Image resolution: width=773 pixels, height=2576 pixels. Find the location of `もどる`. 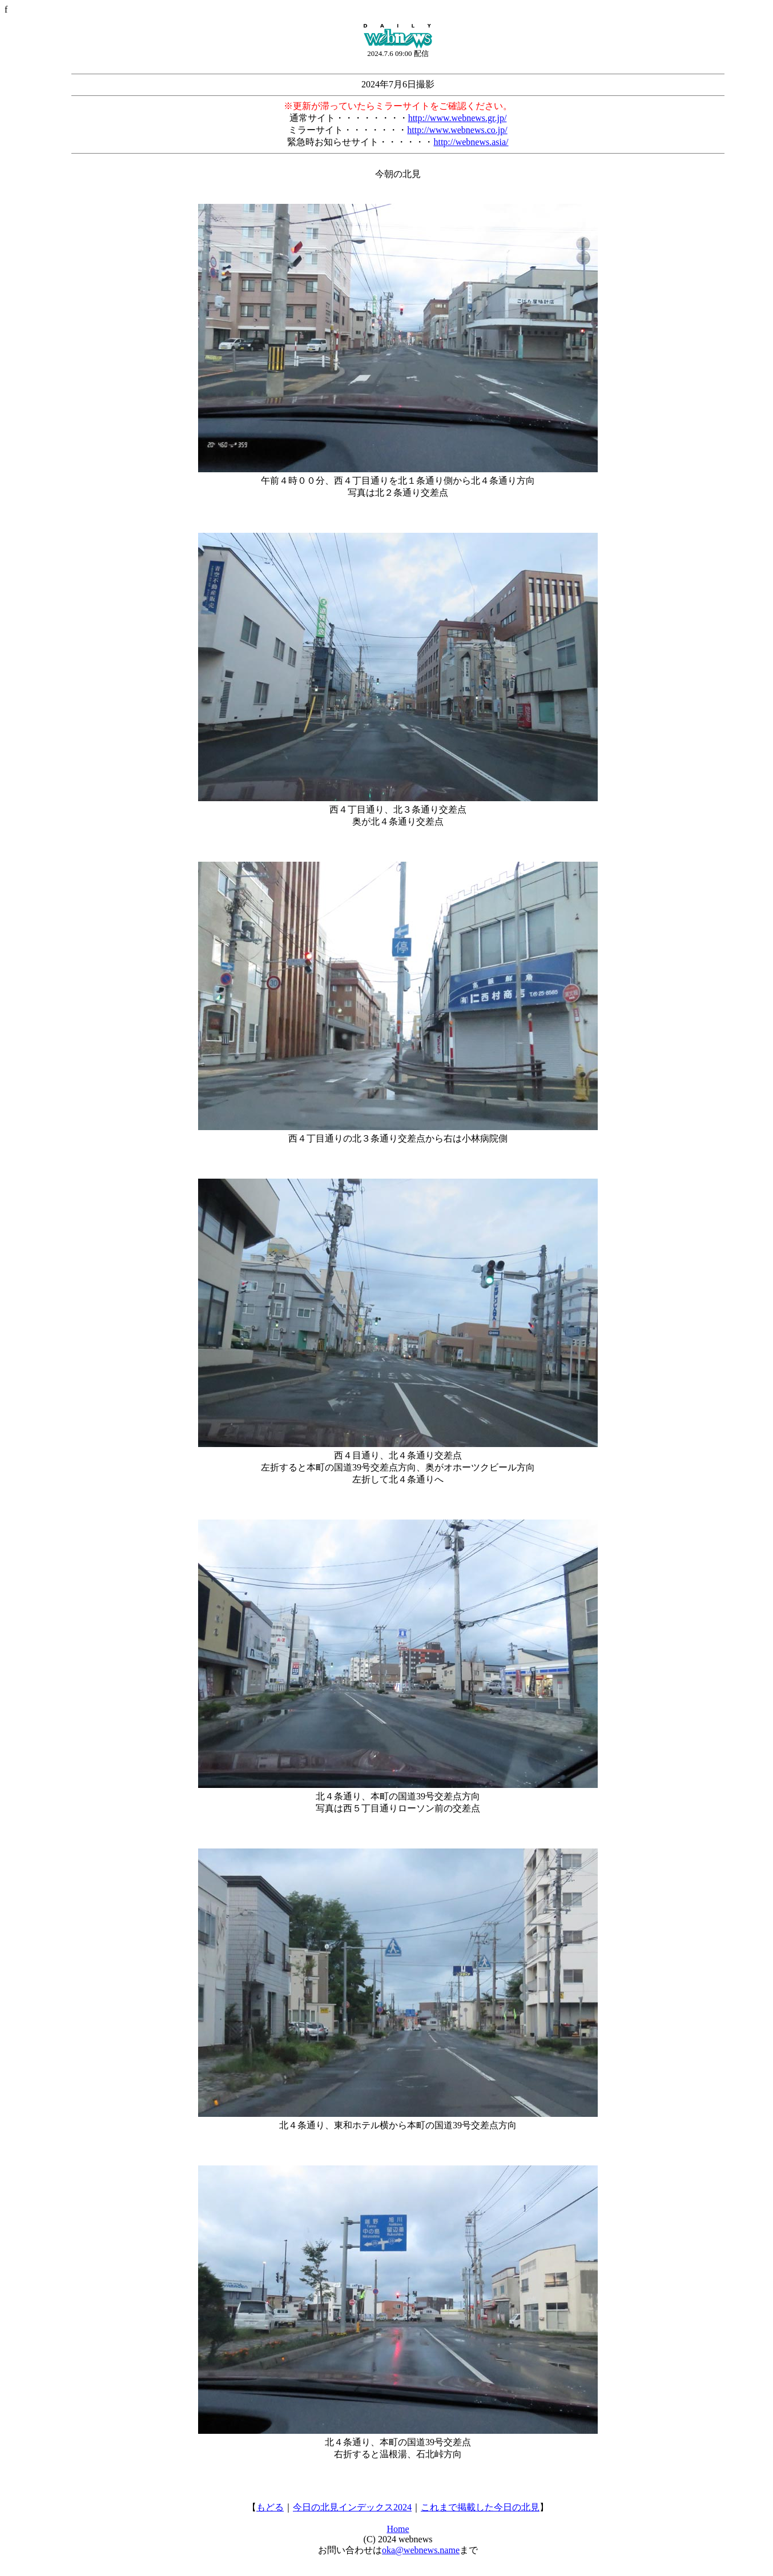

もどる is located at coordinates (270, 2507).